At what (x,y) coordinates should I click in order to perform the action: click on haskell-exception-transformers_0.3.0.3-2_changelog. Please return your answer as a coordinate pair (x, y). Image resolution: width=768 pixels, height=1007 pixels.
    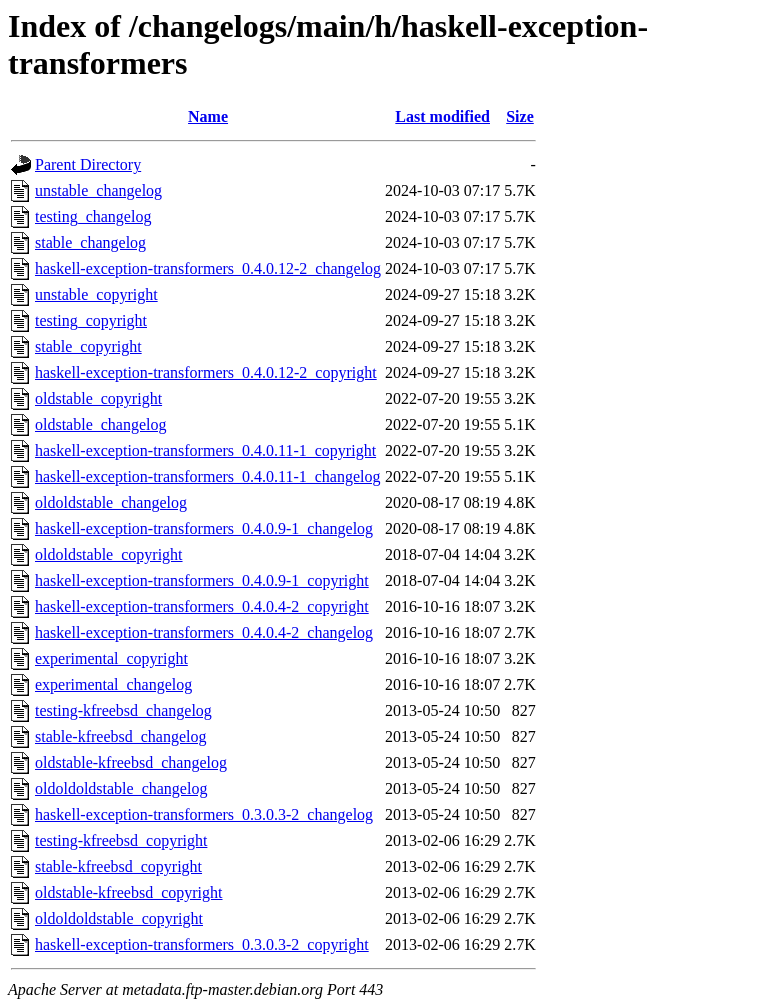
    Looking at the image, I should click on (204, 814).